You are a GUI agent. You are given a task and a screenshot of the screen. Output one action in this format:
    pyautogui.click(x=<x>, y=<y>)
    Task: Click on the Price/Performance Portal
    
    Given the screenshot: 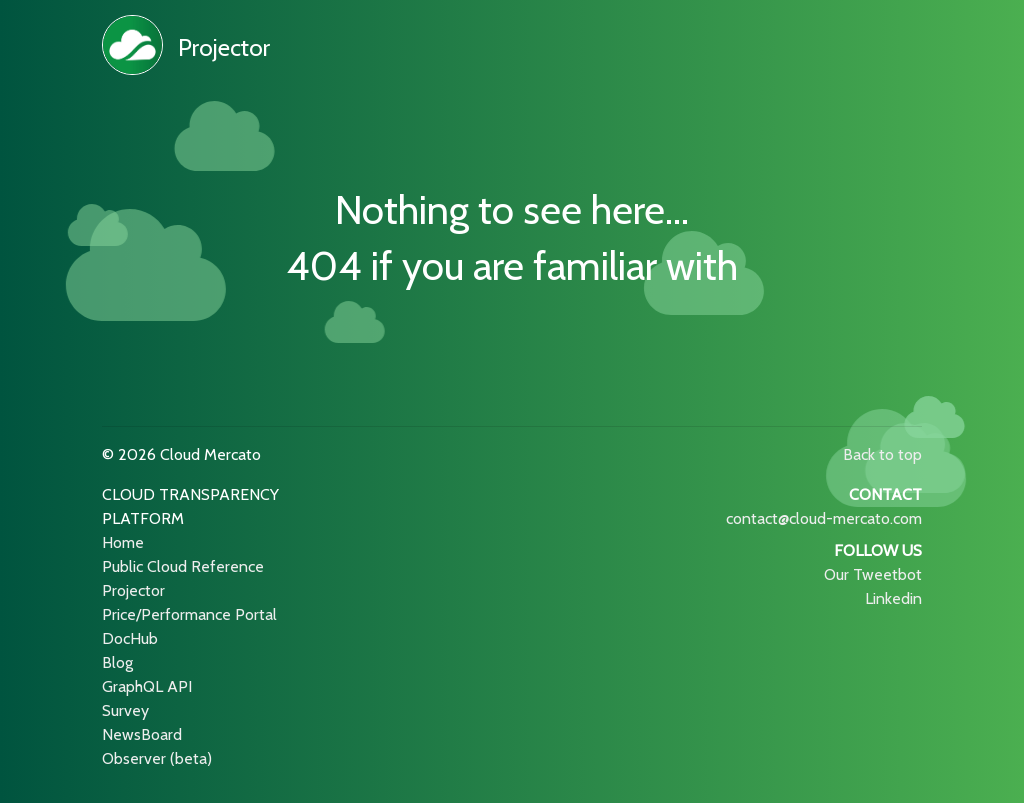 What is the action you would take?
    pyautogui.click(x=189, y=614)
    